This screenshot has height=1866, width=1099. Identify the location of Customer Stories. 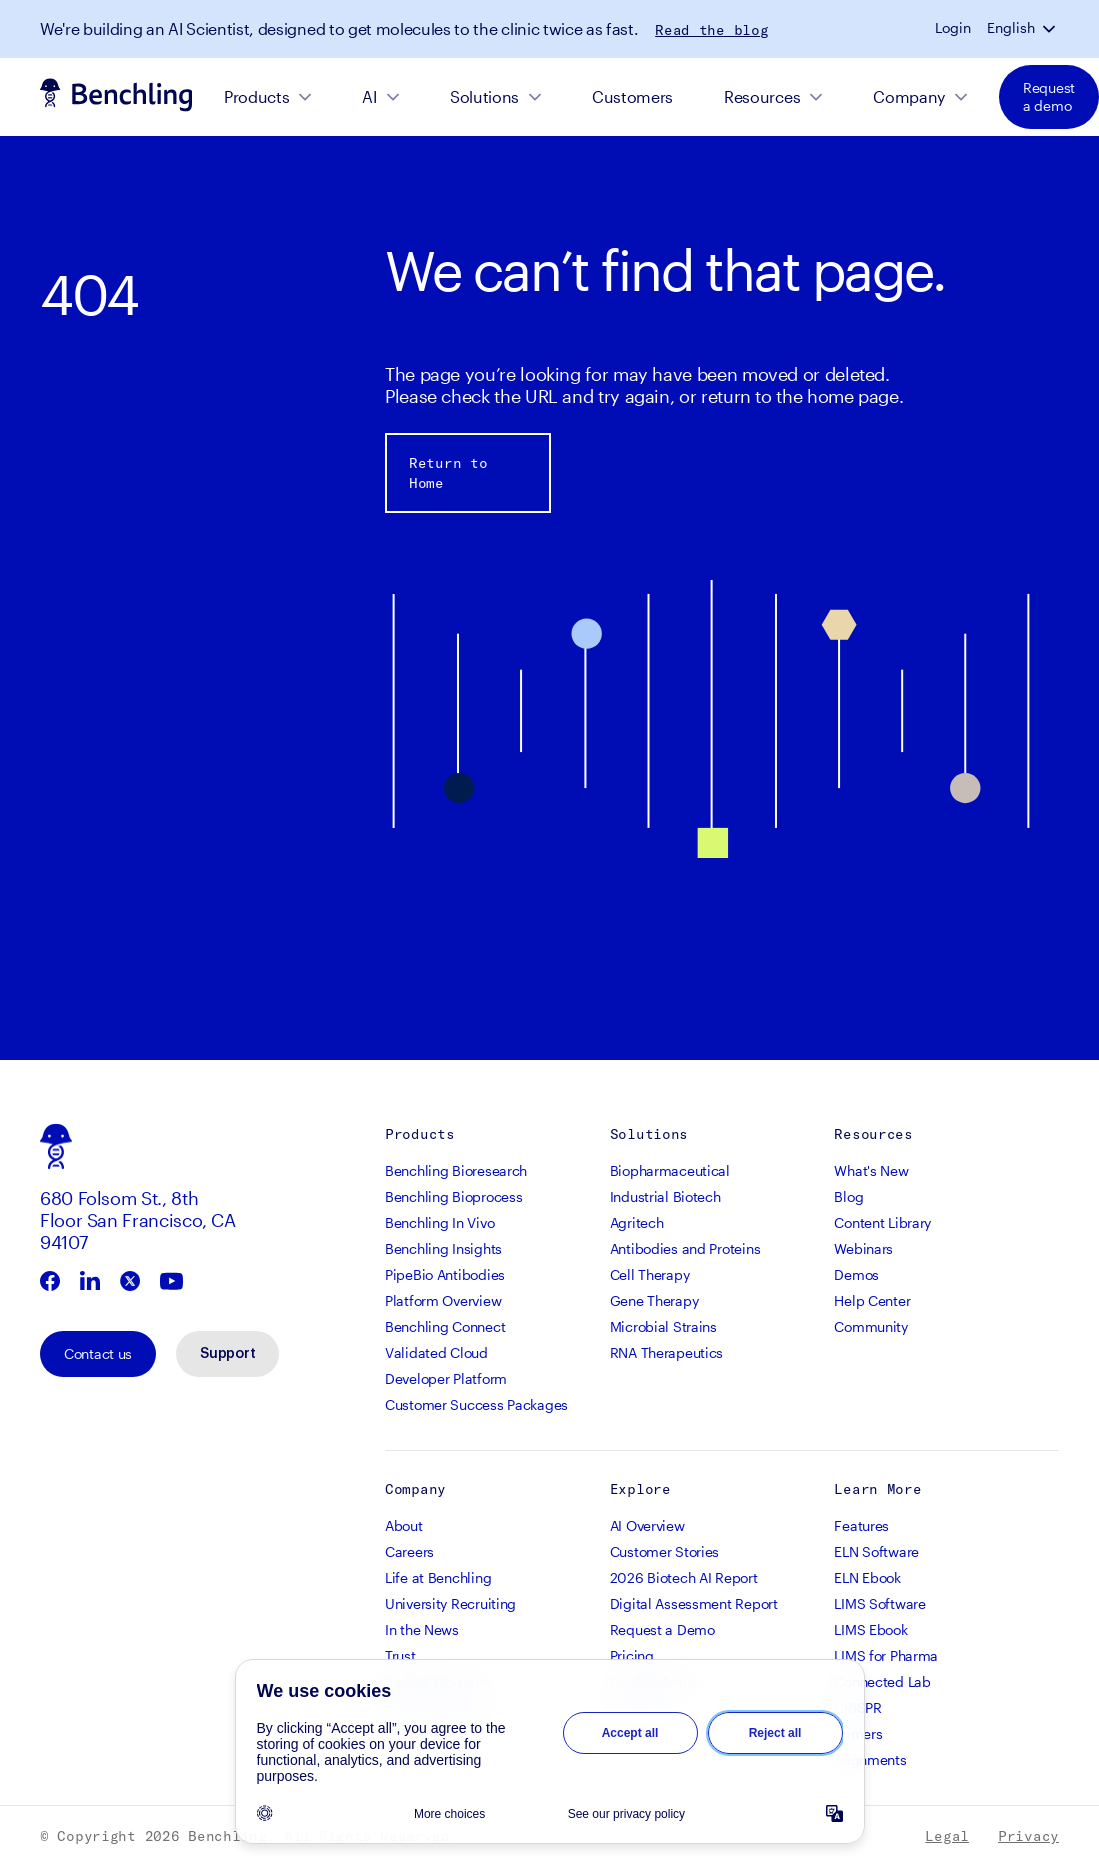
(665, 1551).